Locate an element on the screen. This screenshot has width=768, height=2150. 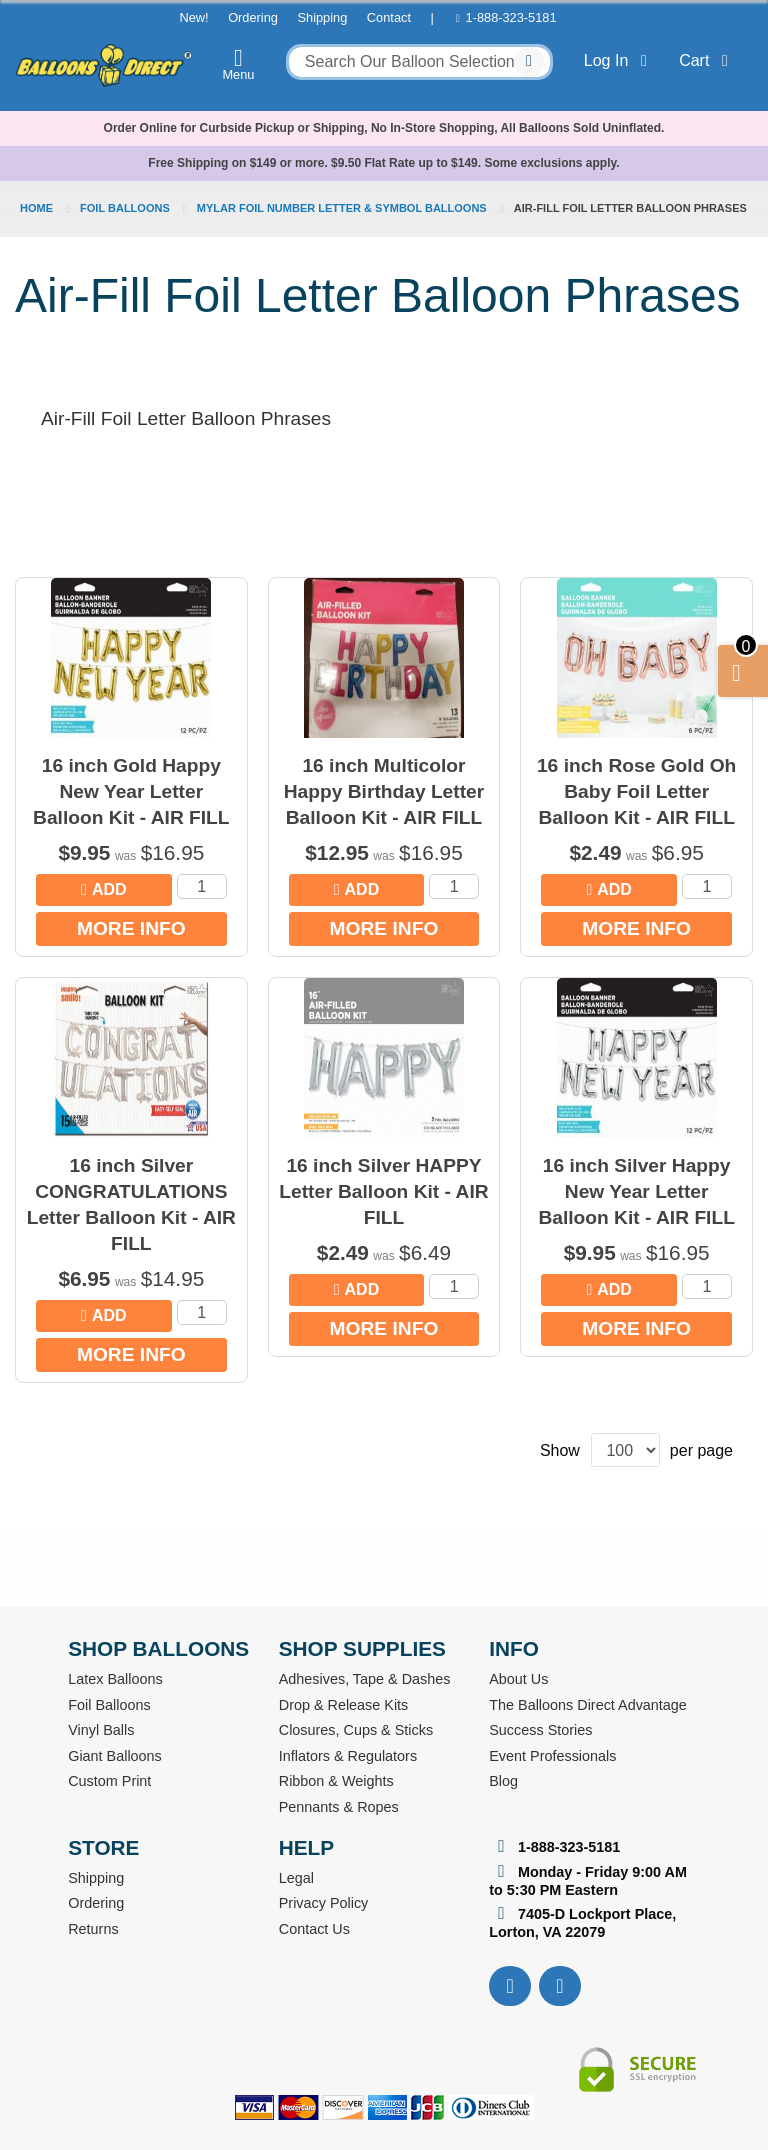
More Info is located at coordinates (131, 928).